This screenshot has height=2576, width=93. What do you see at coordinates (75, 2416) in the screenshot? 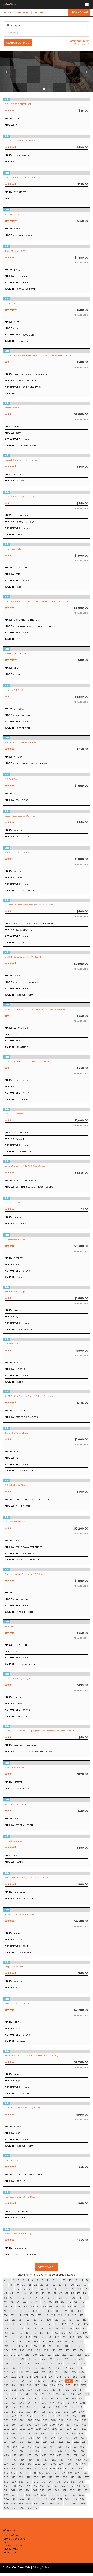
I see `380` at bounding box center [75, 2416].